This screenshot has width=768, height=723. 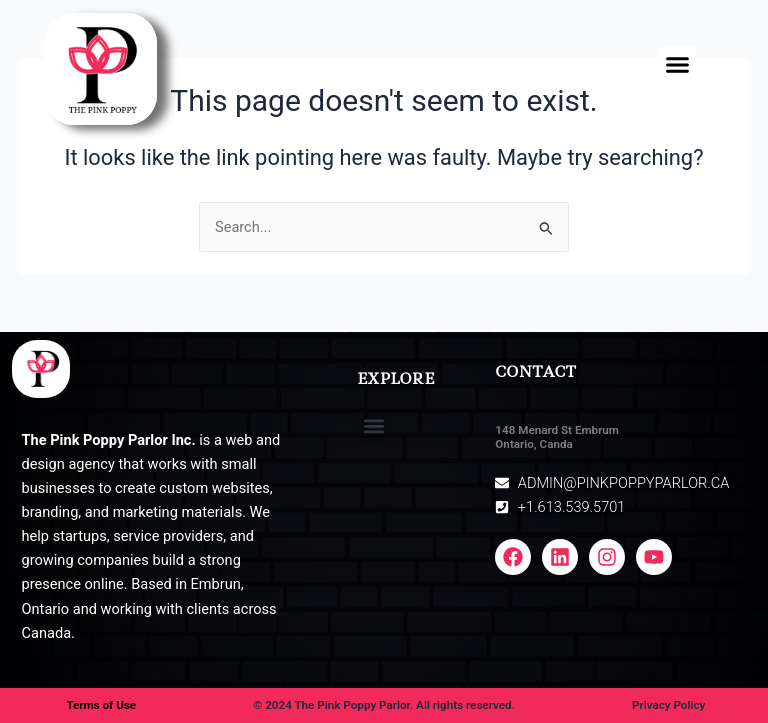 What do you see at coordinates (668, 705) in the screenshot?
I see `Privacy Policy` at bounding box center [668, 705].